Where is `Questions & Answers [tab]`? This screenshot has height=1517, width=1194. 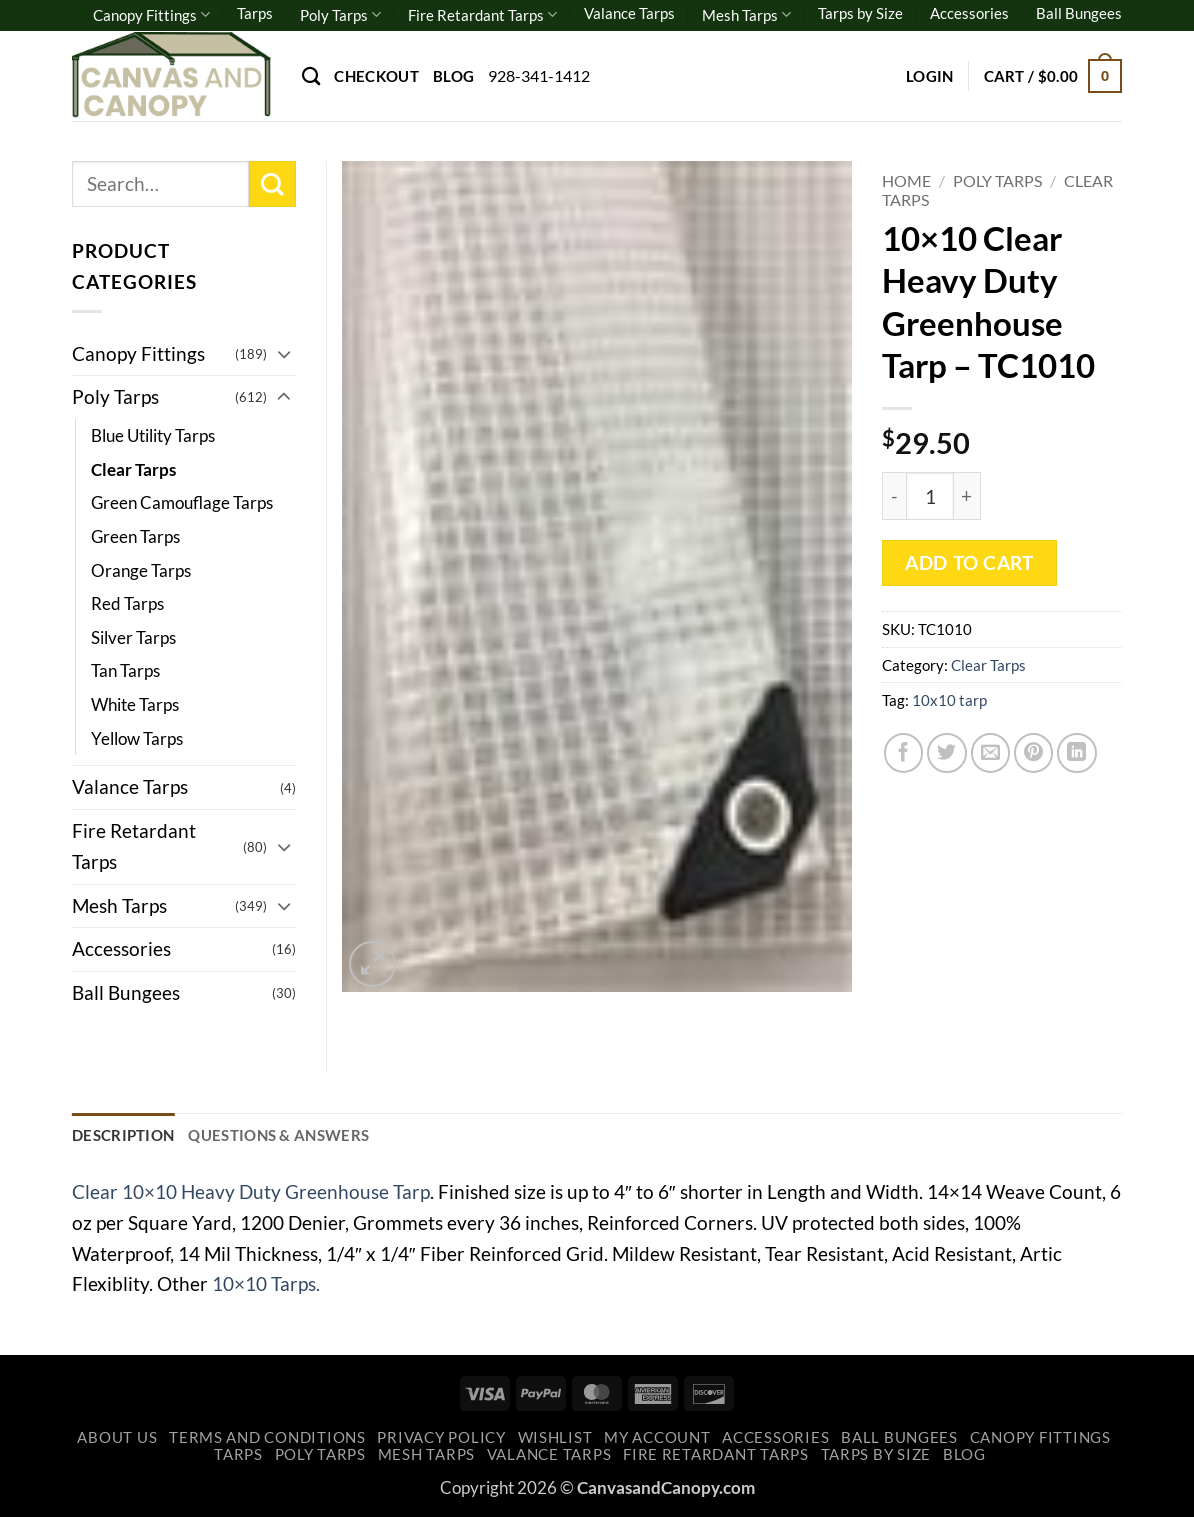
Questions & Answers [tab] is located at coordinates (278, 1135).